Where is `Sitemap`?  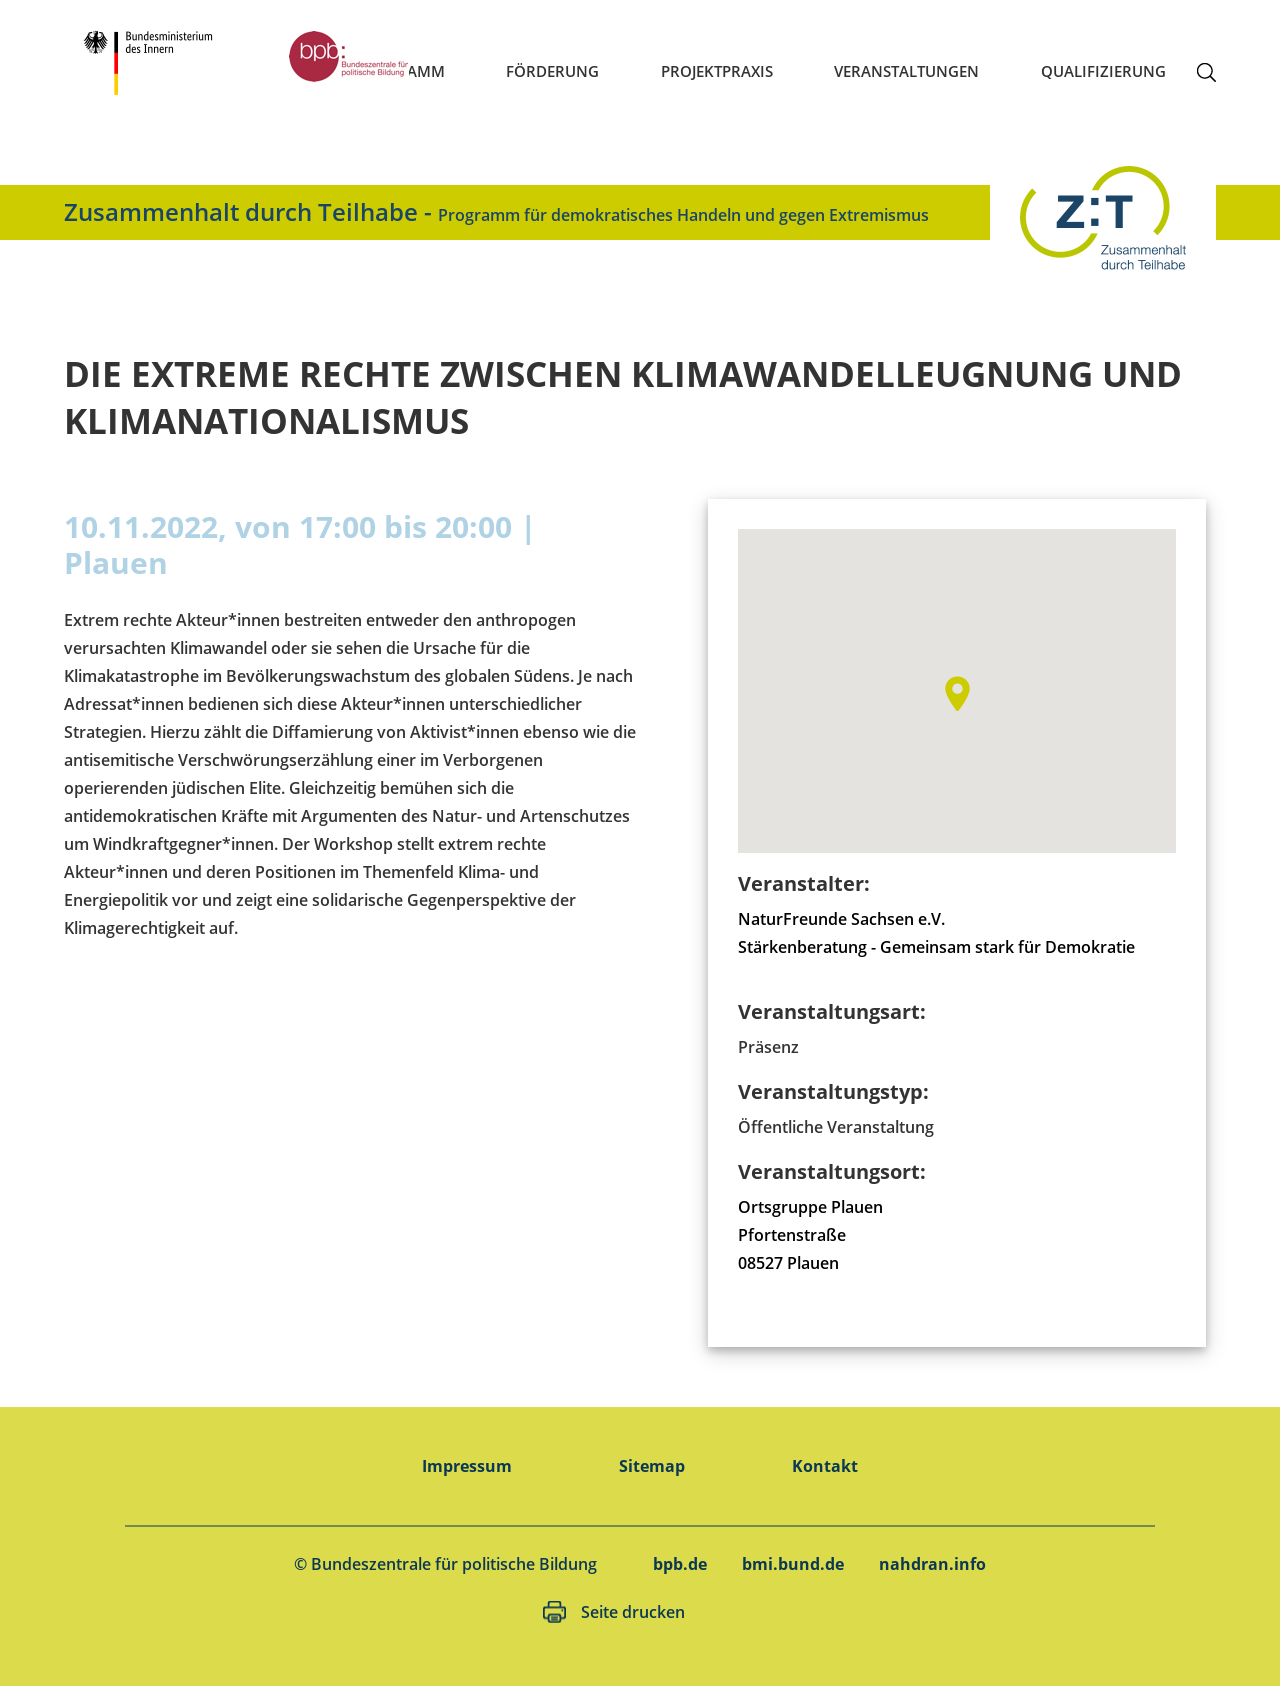 Sitemap is located at coordinates (652, 1466).